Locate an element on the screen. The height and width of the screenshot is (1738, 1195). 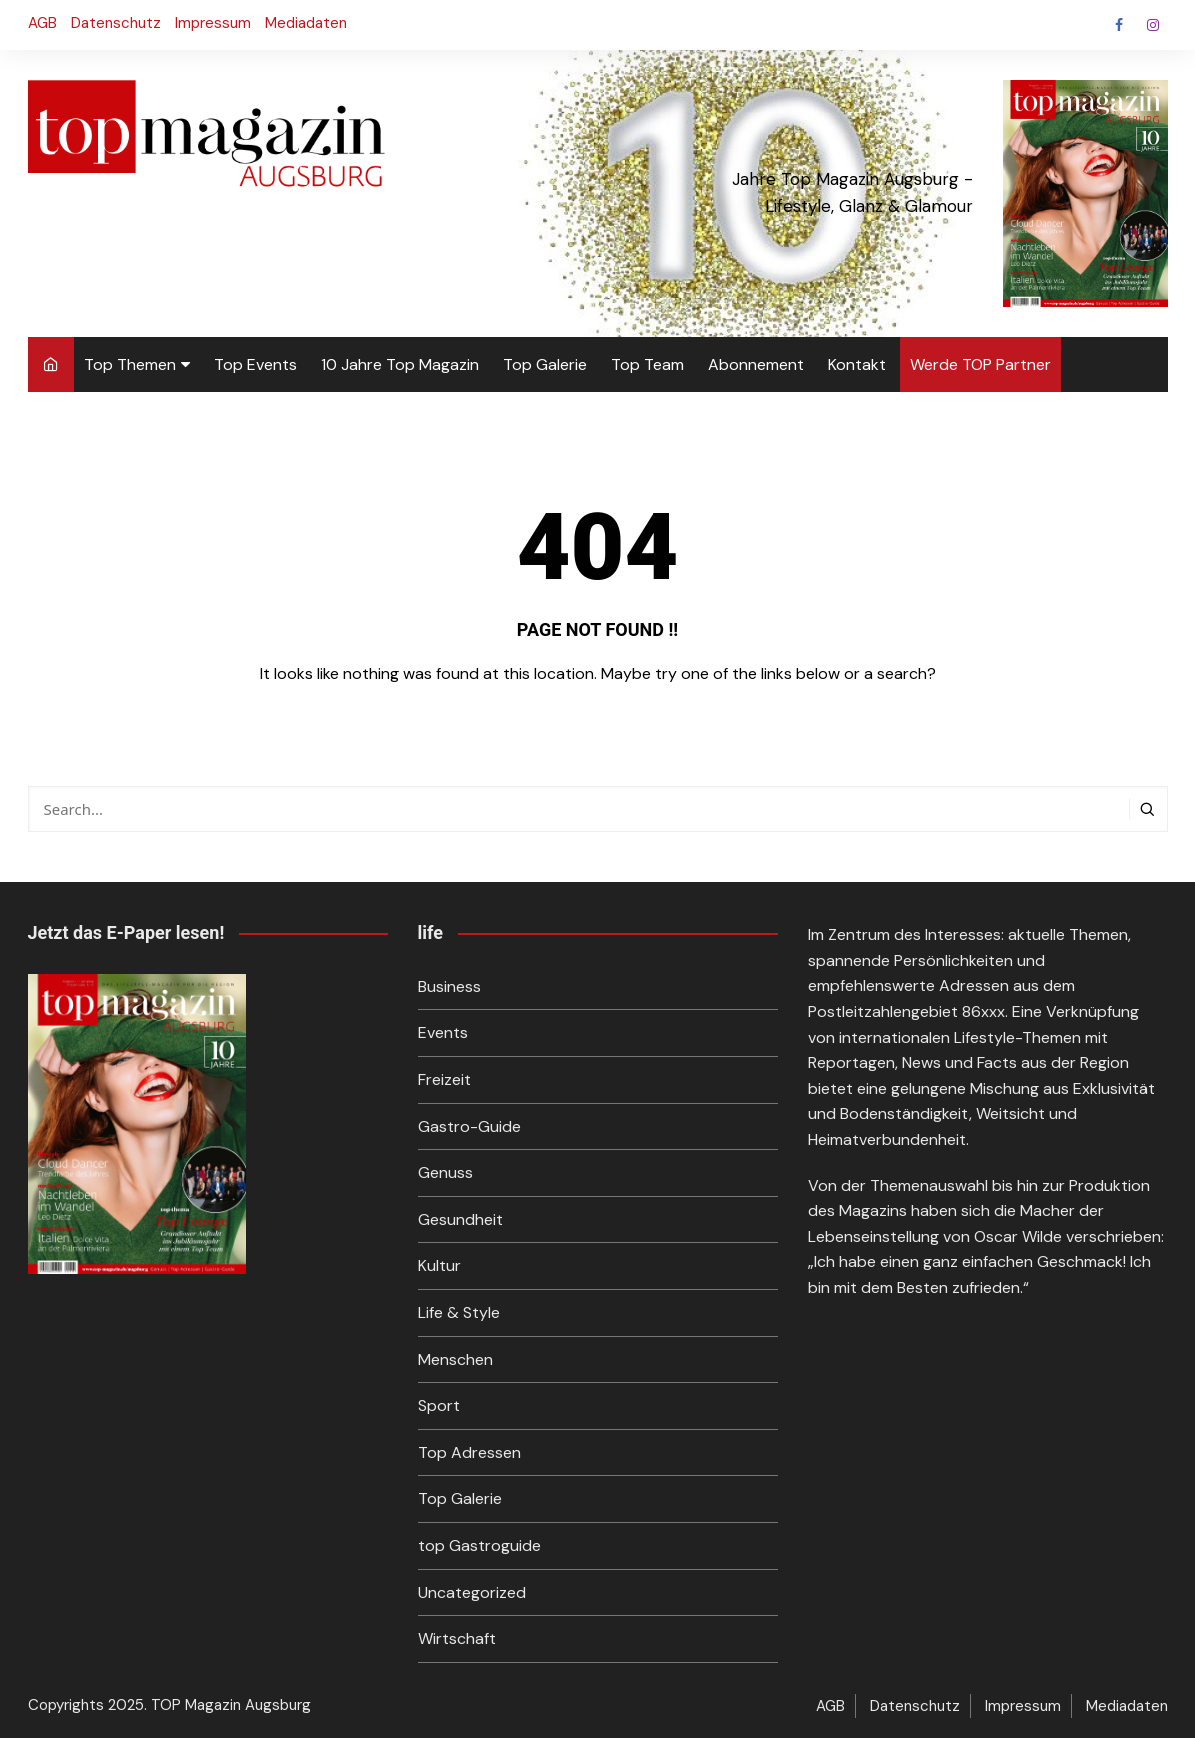
Wirtschaft is located at coordinates (457, 1638).